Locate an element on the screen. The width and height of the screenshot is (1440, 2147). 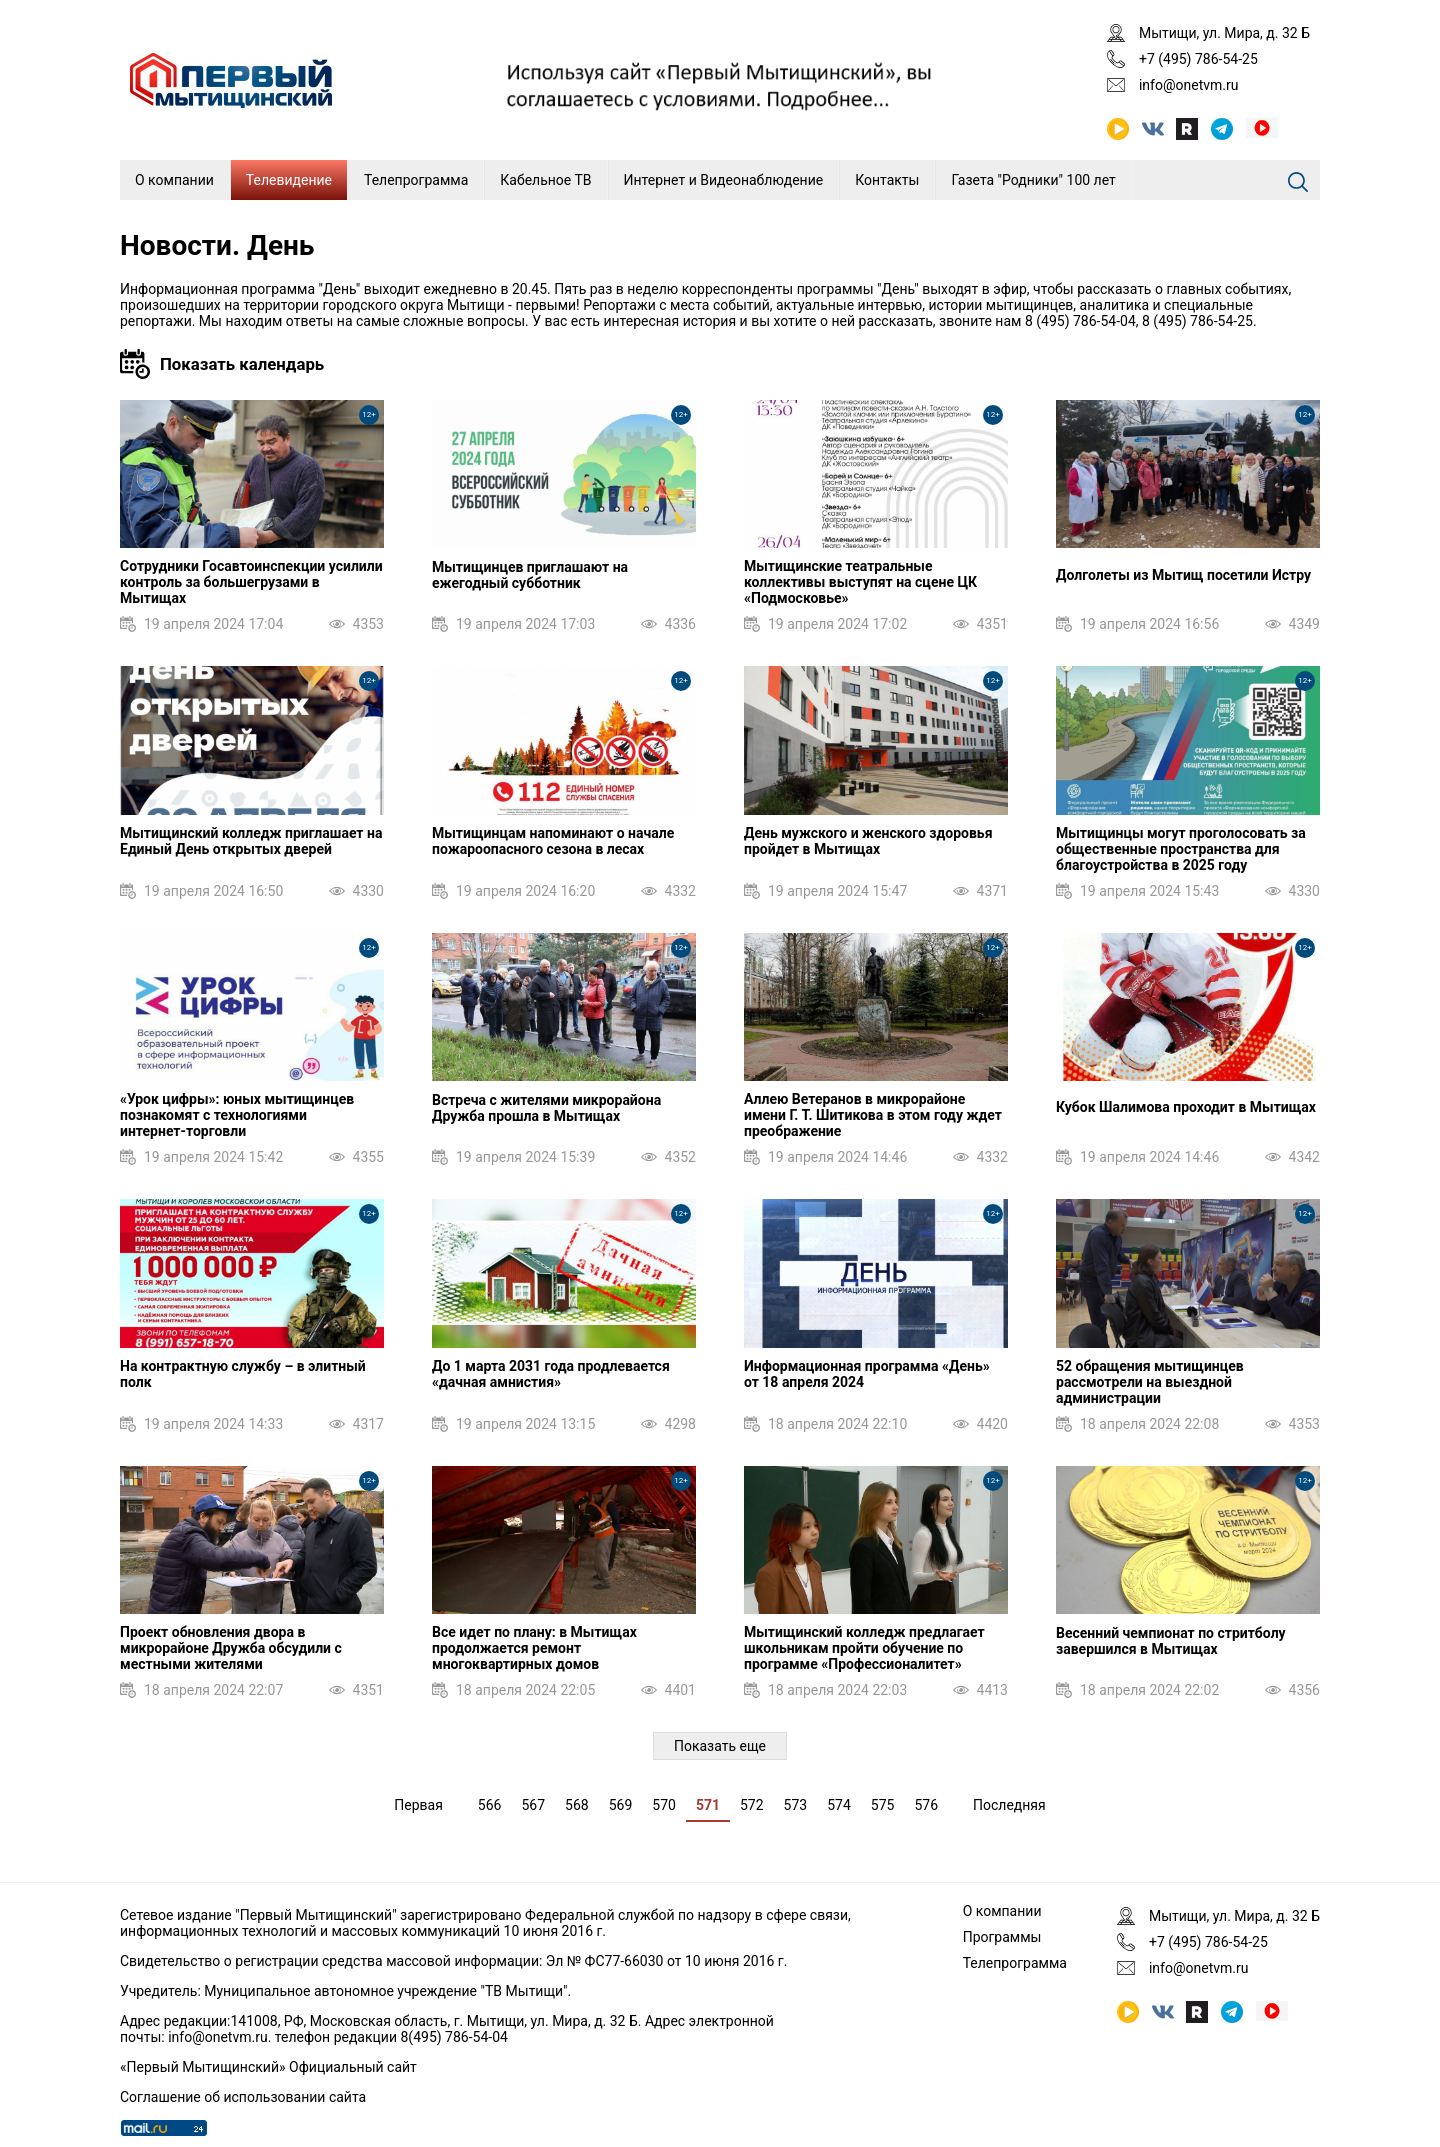
569 is located at coordinates (621, 1805).